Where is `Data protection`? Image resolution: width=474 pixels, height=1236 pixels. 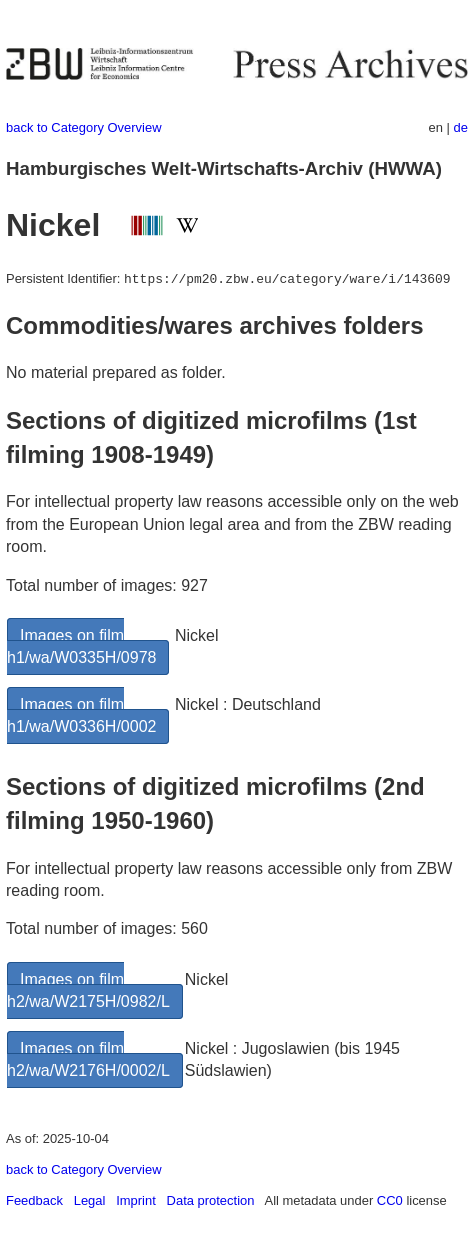
Data protection is located at coordinates (211, 1200).